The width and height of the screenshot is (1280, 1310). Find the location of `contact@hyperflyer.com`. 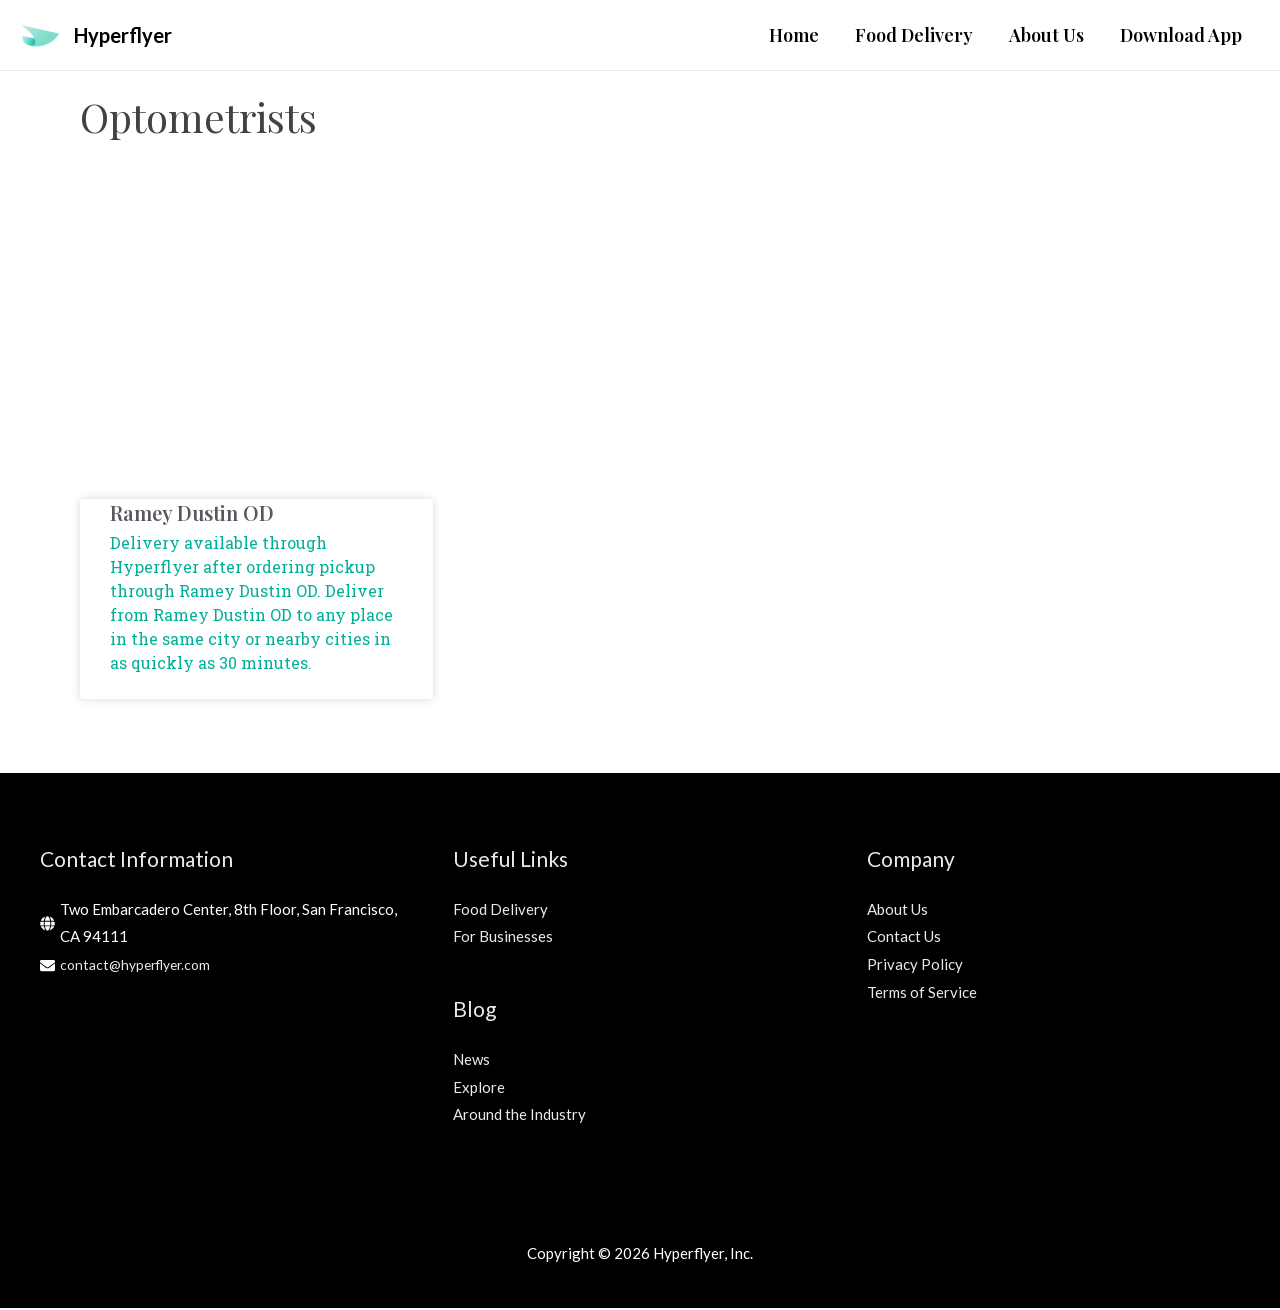

contact@hyperflyer.com is located at coordinates (141, 966).